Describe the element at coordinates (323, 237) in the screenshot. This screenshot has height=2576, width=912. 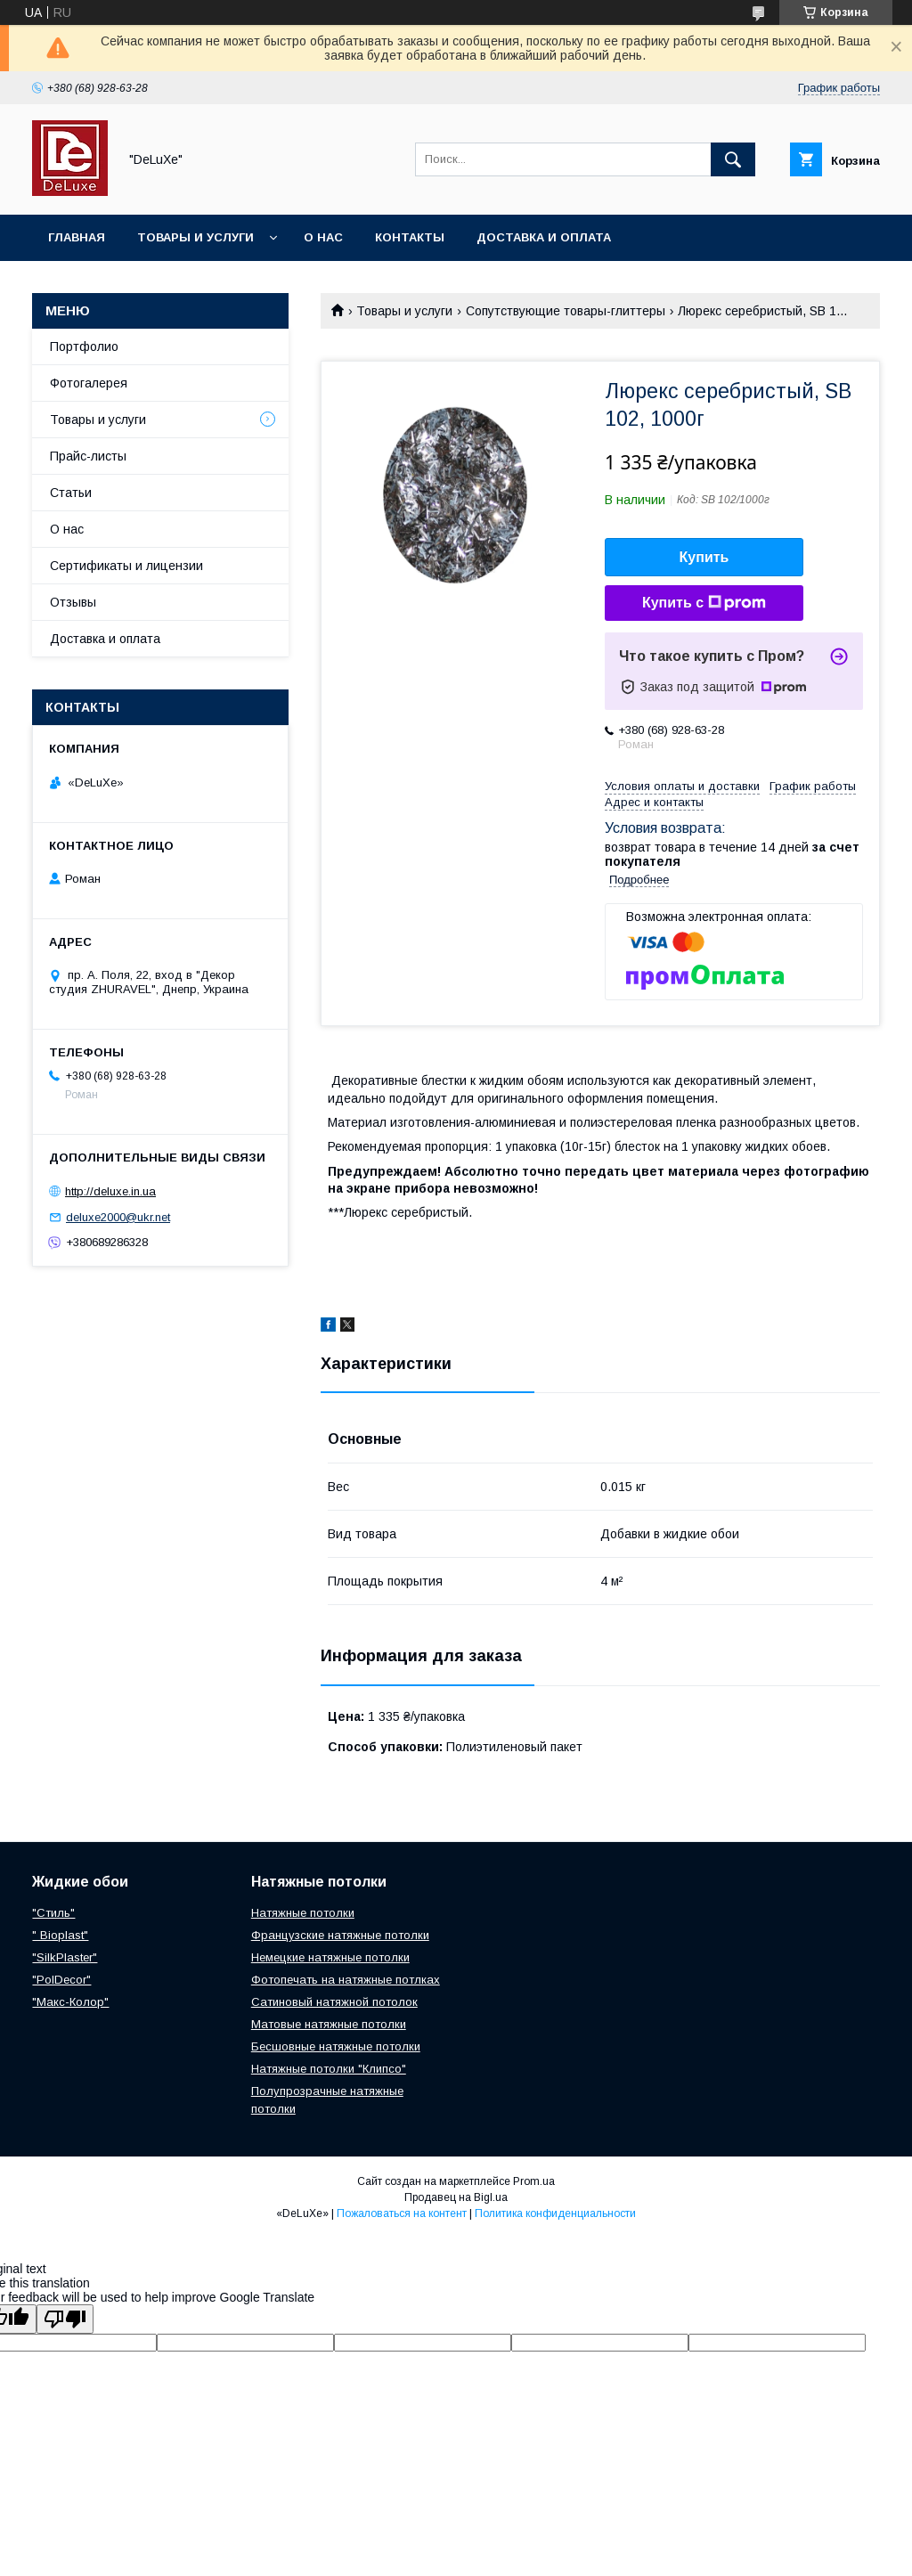
I see `О нас` at that location.